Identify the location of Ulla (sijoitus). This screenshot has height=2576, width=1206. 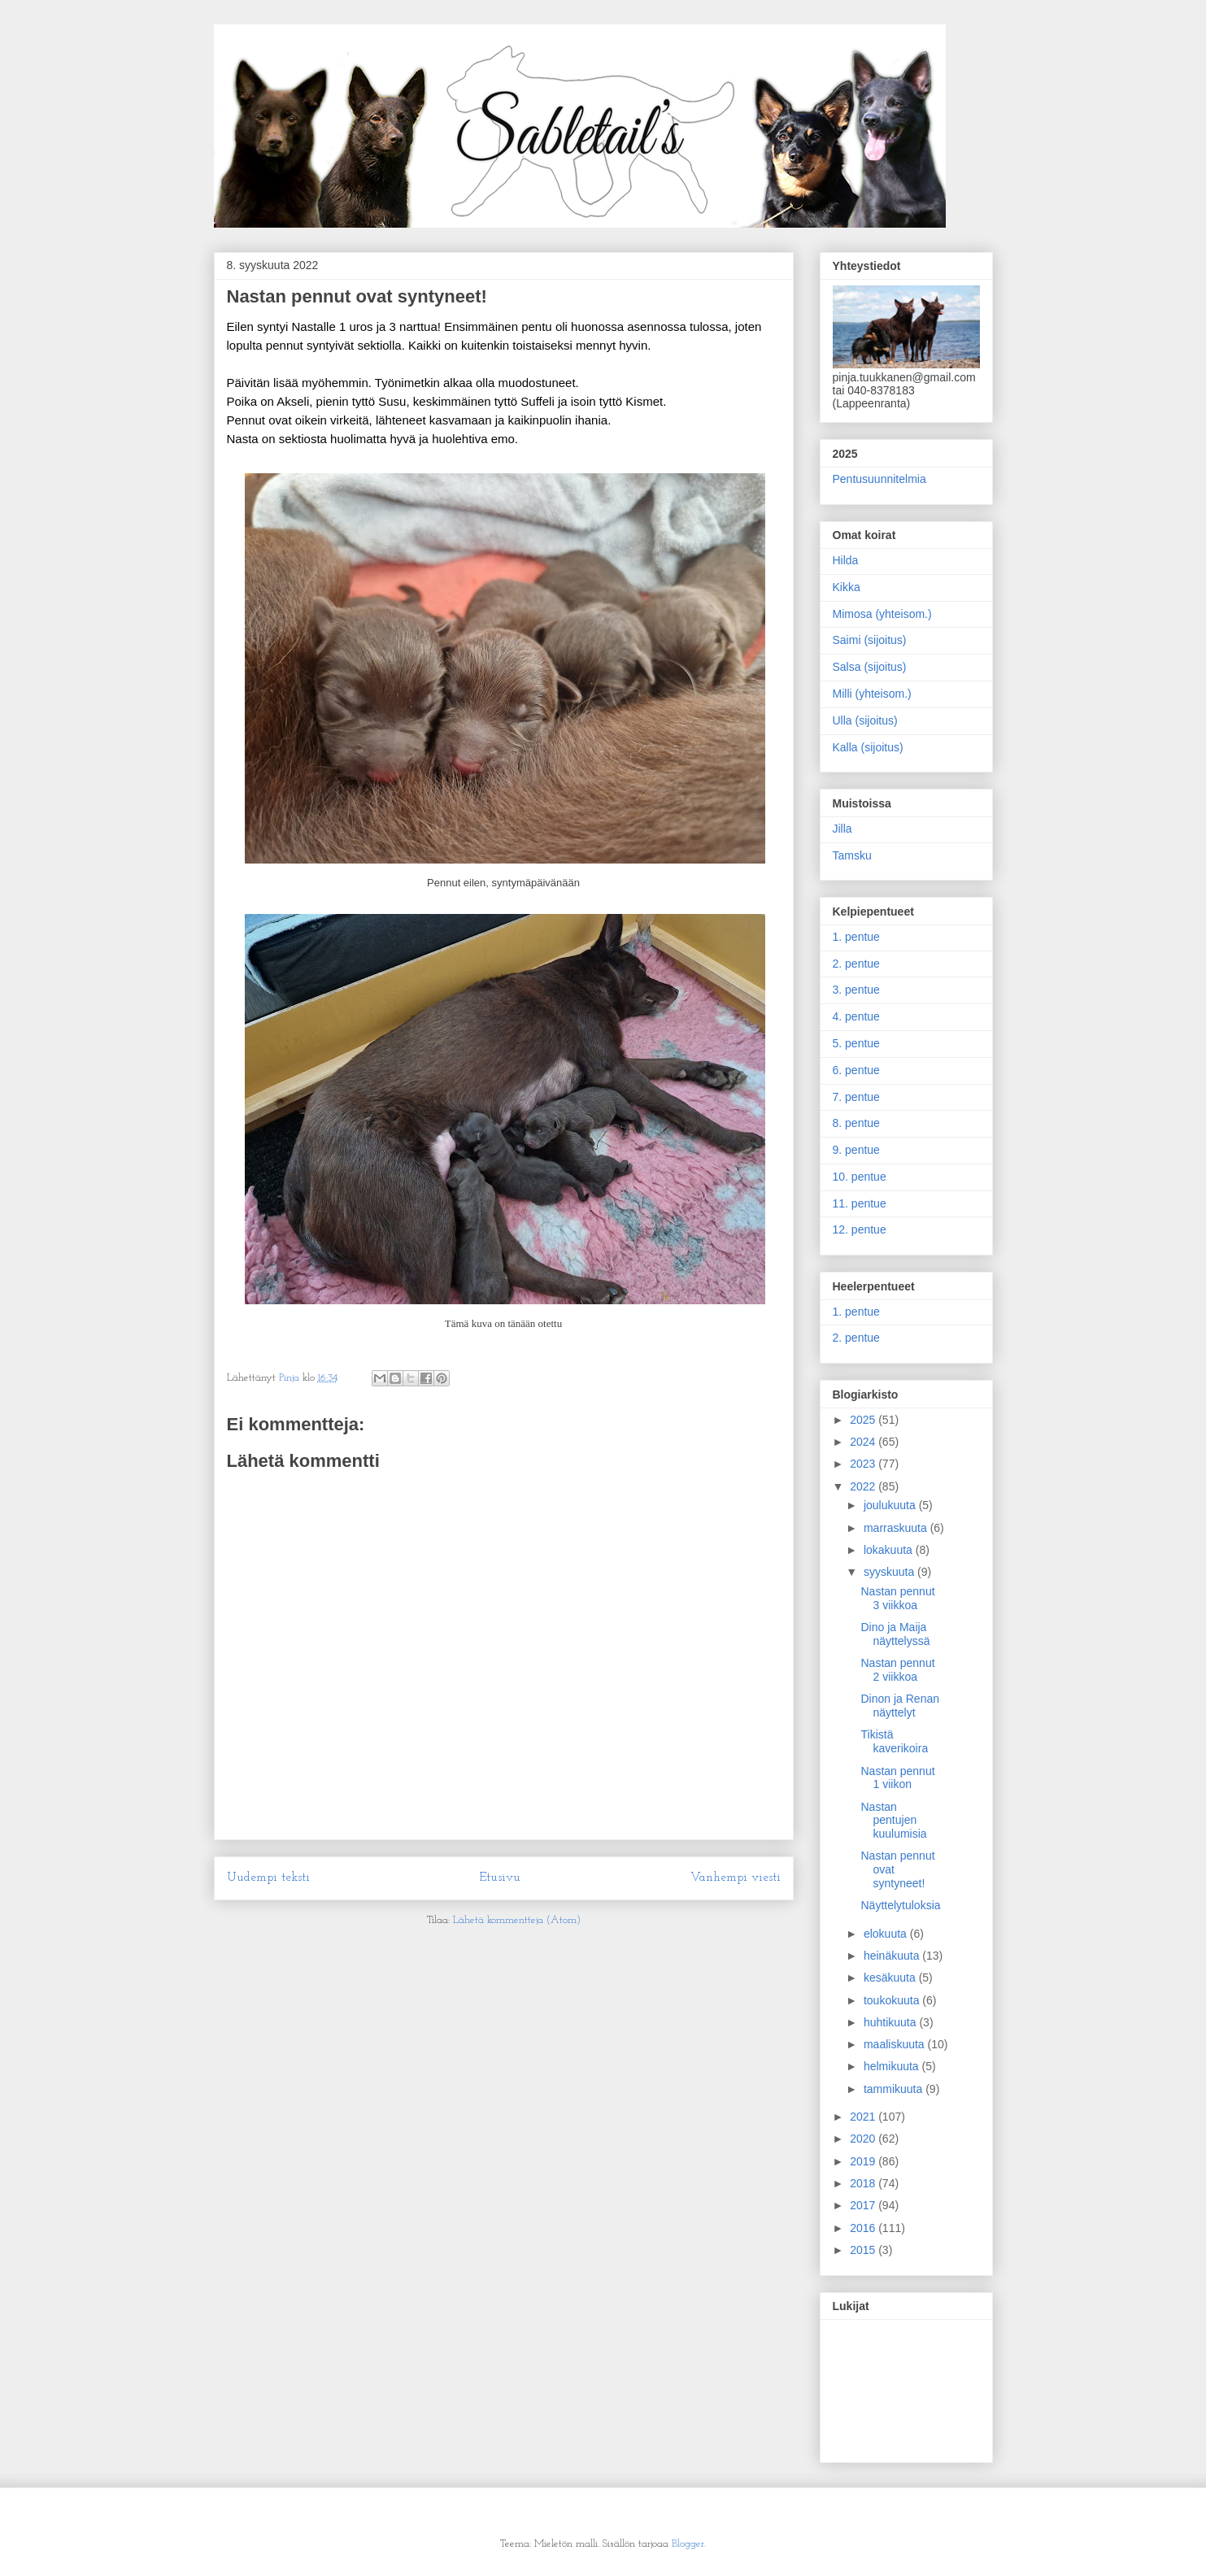
(865, 720).